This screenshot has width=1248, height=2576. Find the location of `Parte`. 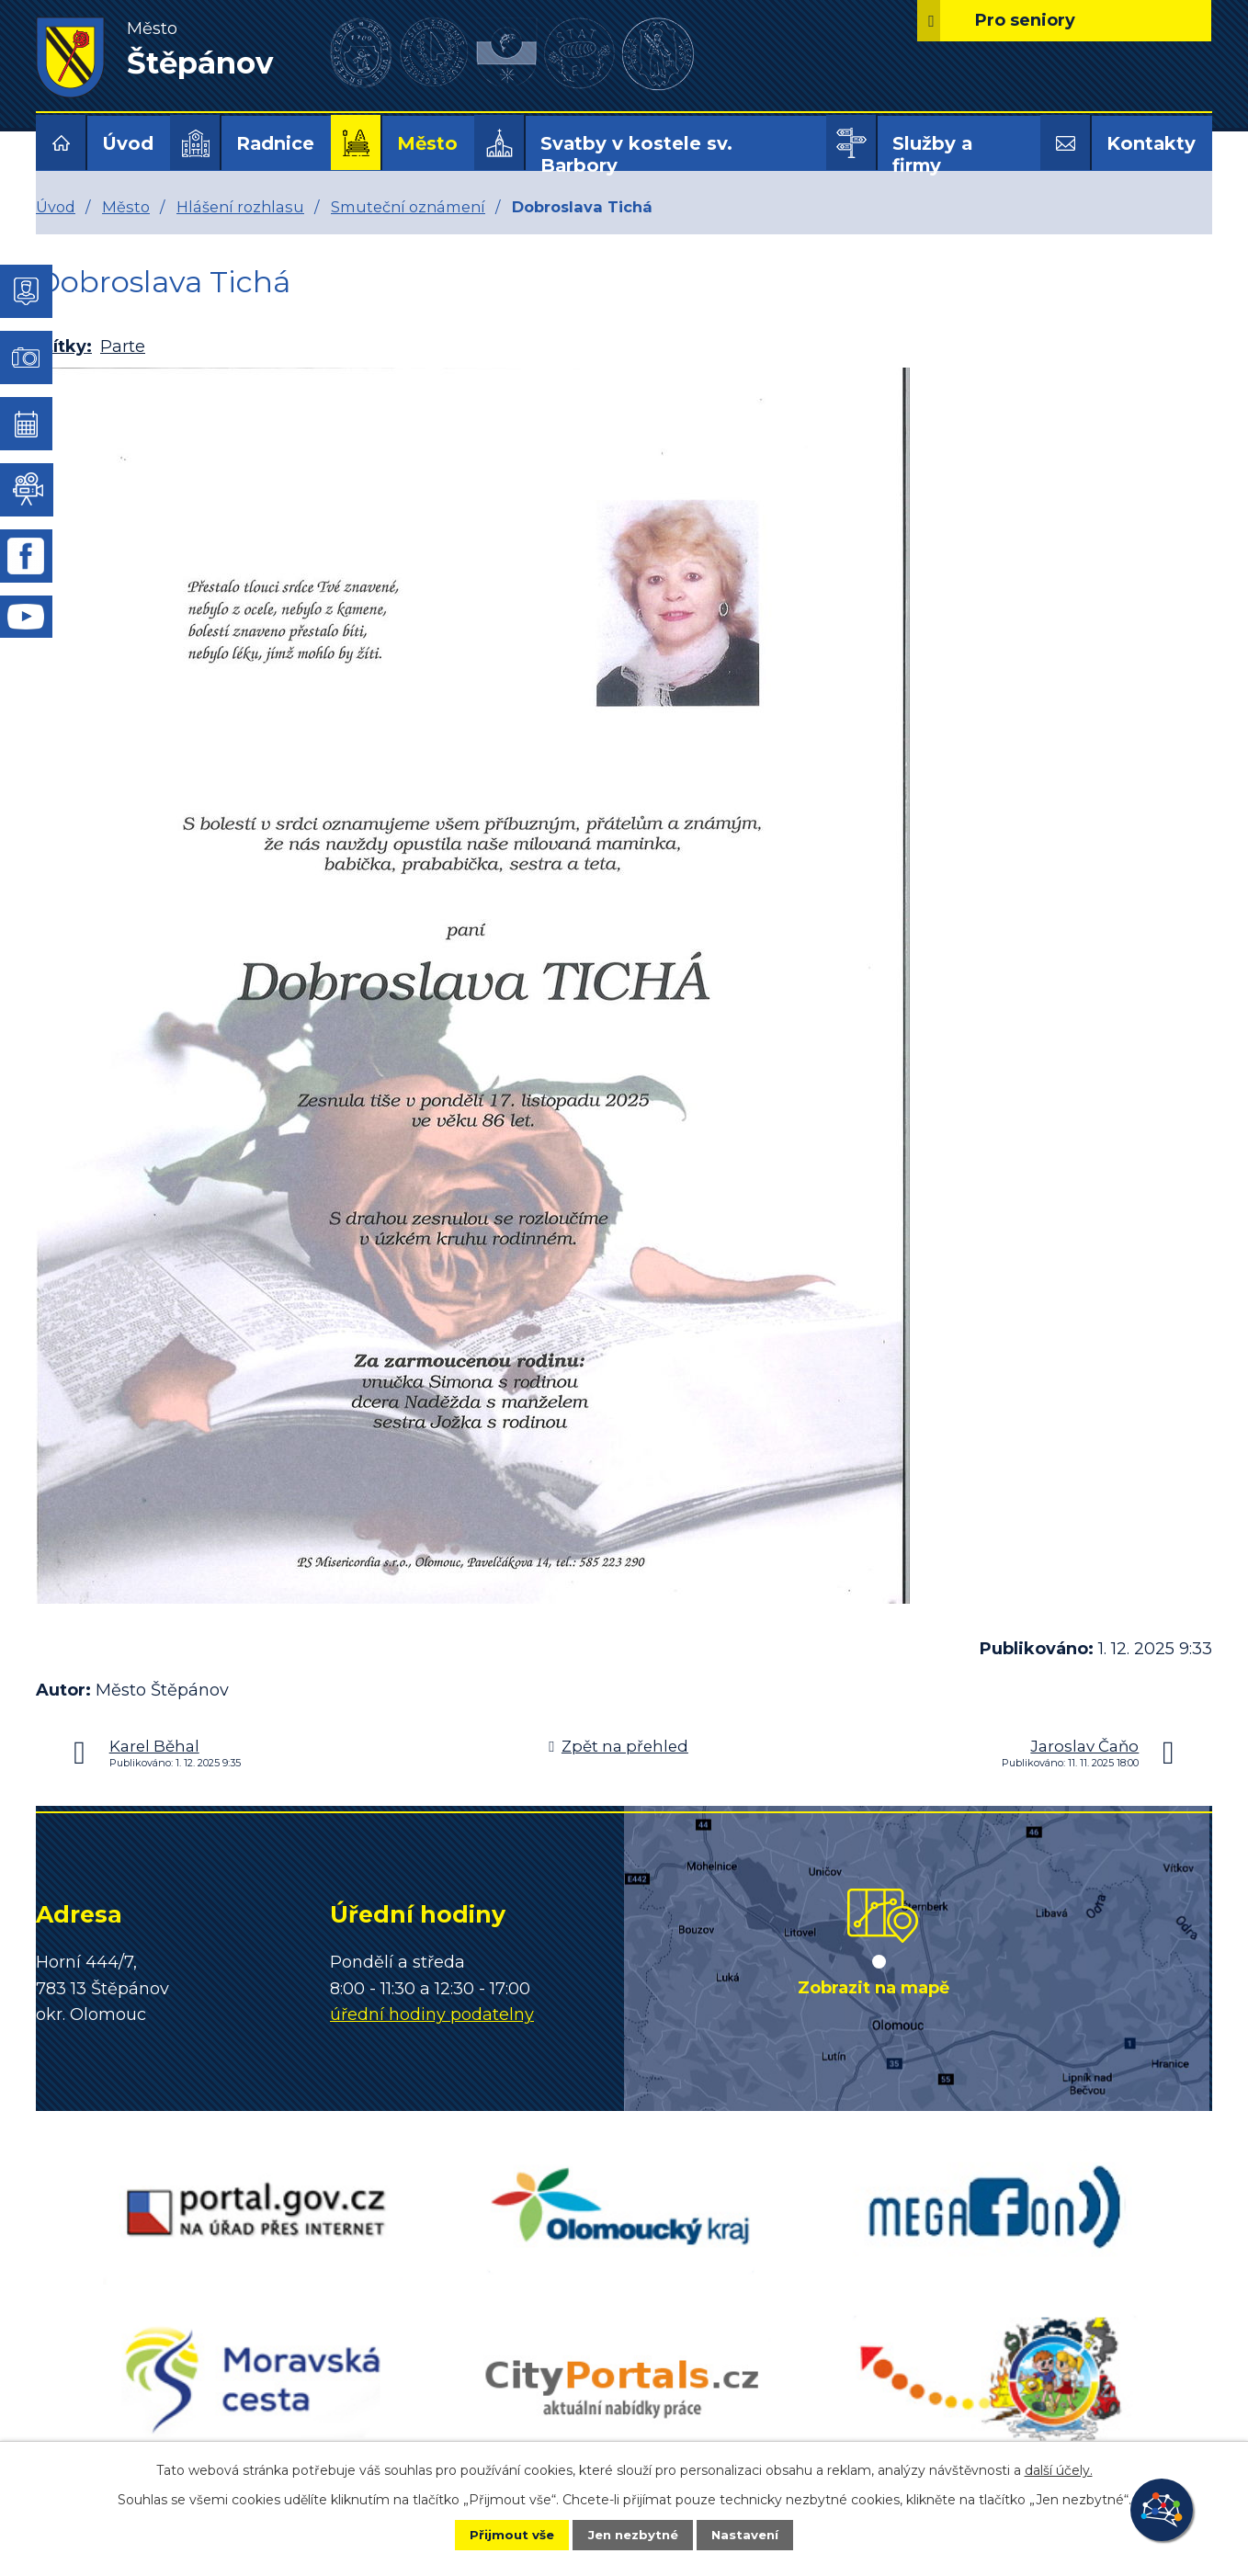

Parte is located at coordinates (122, 346).